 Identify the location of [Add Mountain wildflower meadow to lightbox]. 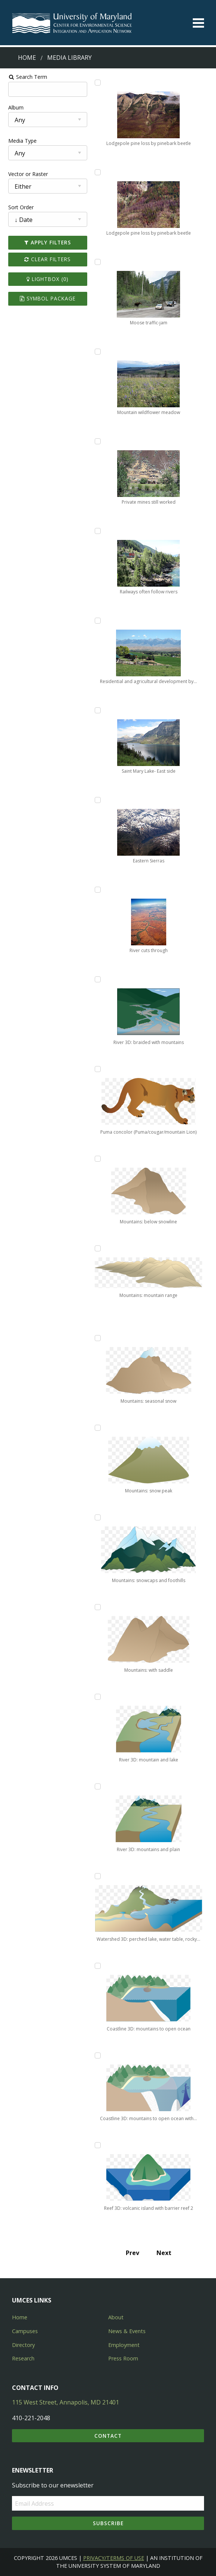
(97, 352).